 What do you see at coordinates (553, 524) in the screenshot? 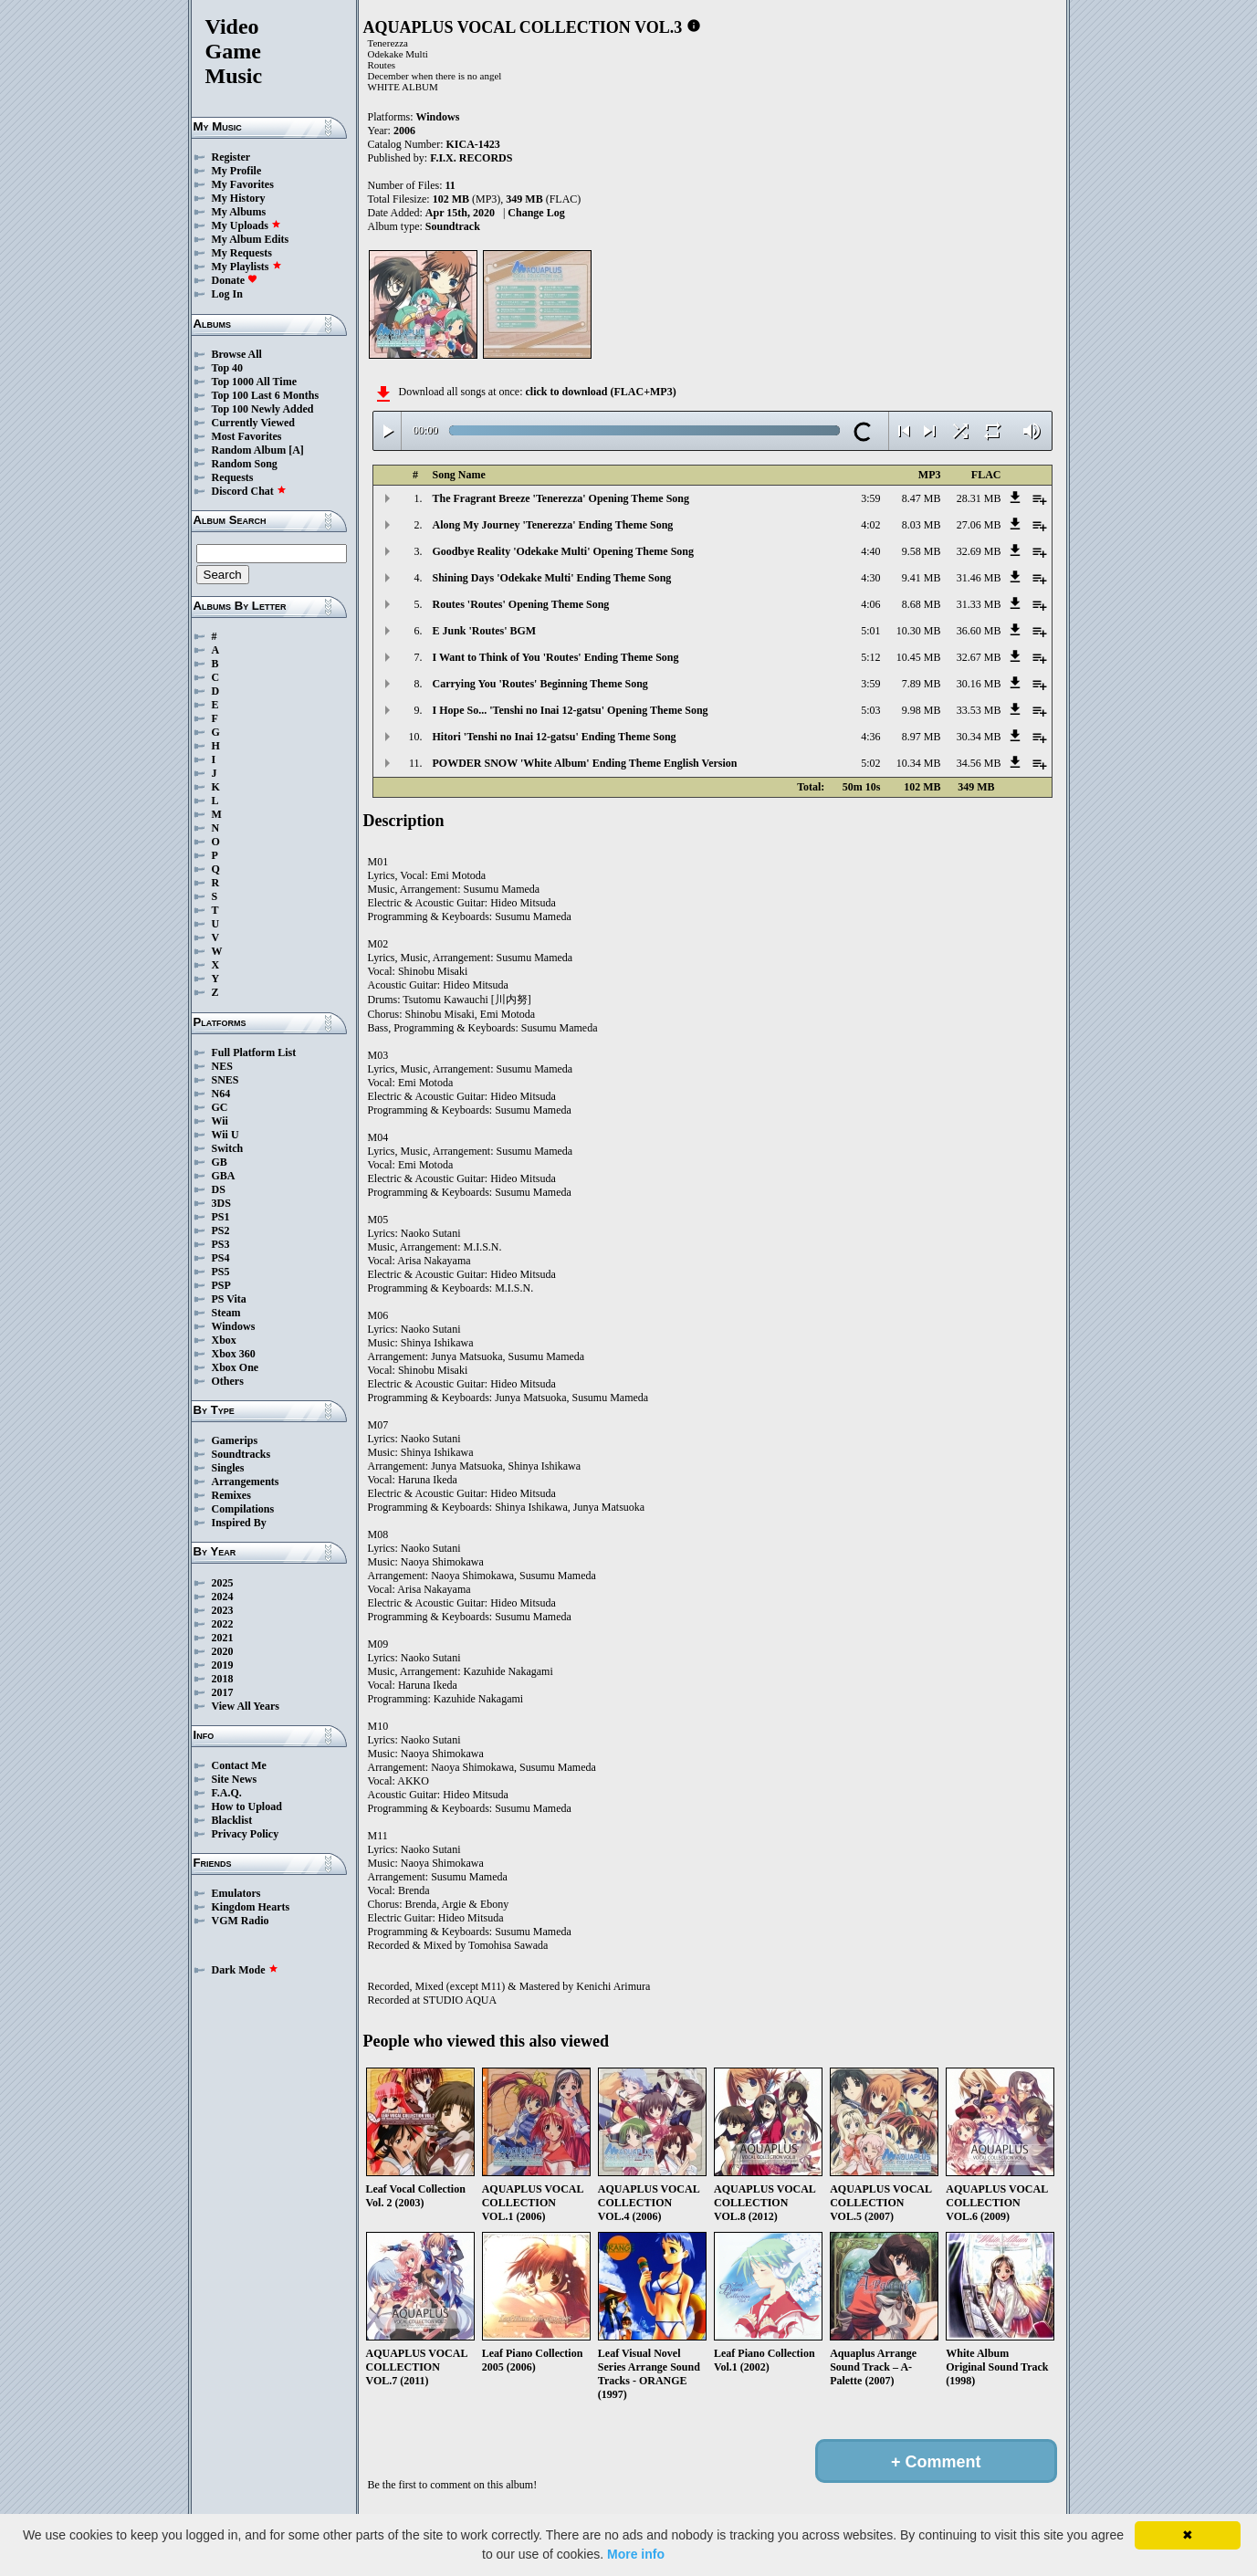
I see `Along My Journey 'Tenerezza' Ending Theme Song` at bounding box center [553, 524].